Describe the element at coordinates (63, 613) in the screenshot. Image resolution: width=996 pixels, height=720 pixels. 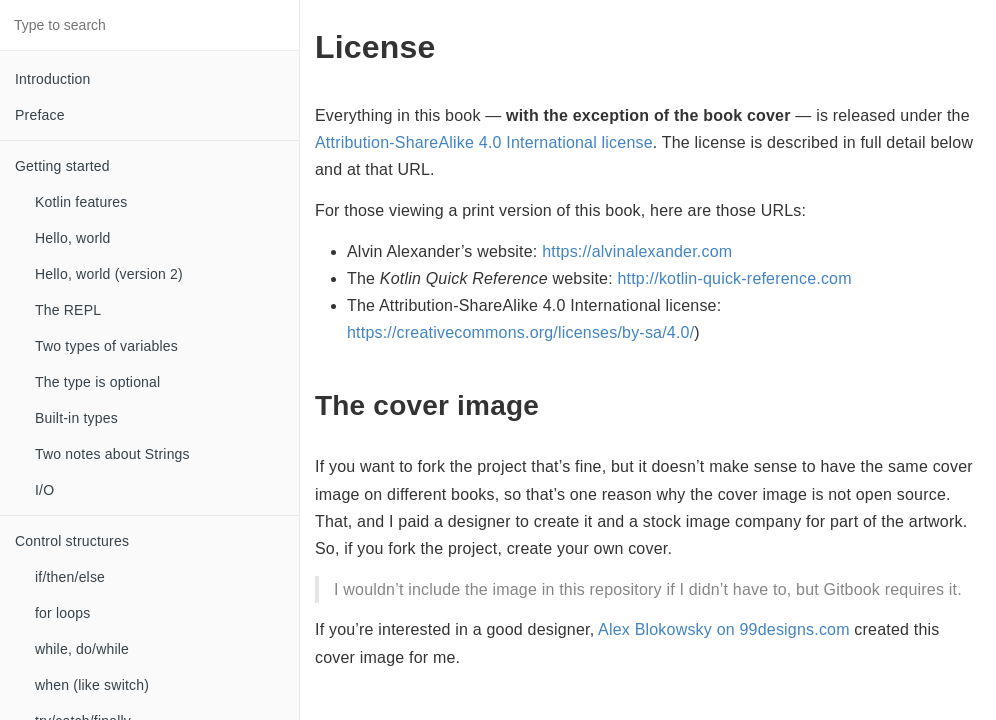
I see `for loops` at that location.